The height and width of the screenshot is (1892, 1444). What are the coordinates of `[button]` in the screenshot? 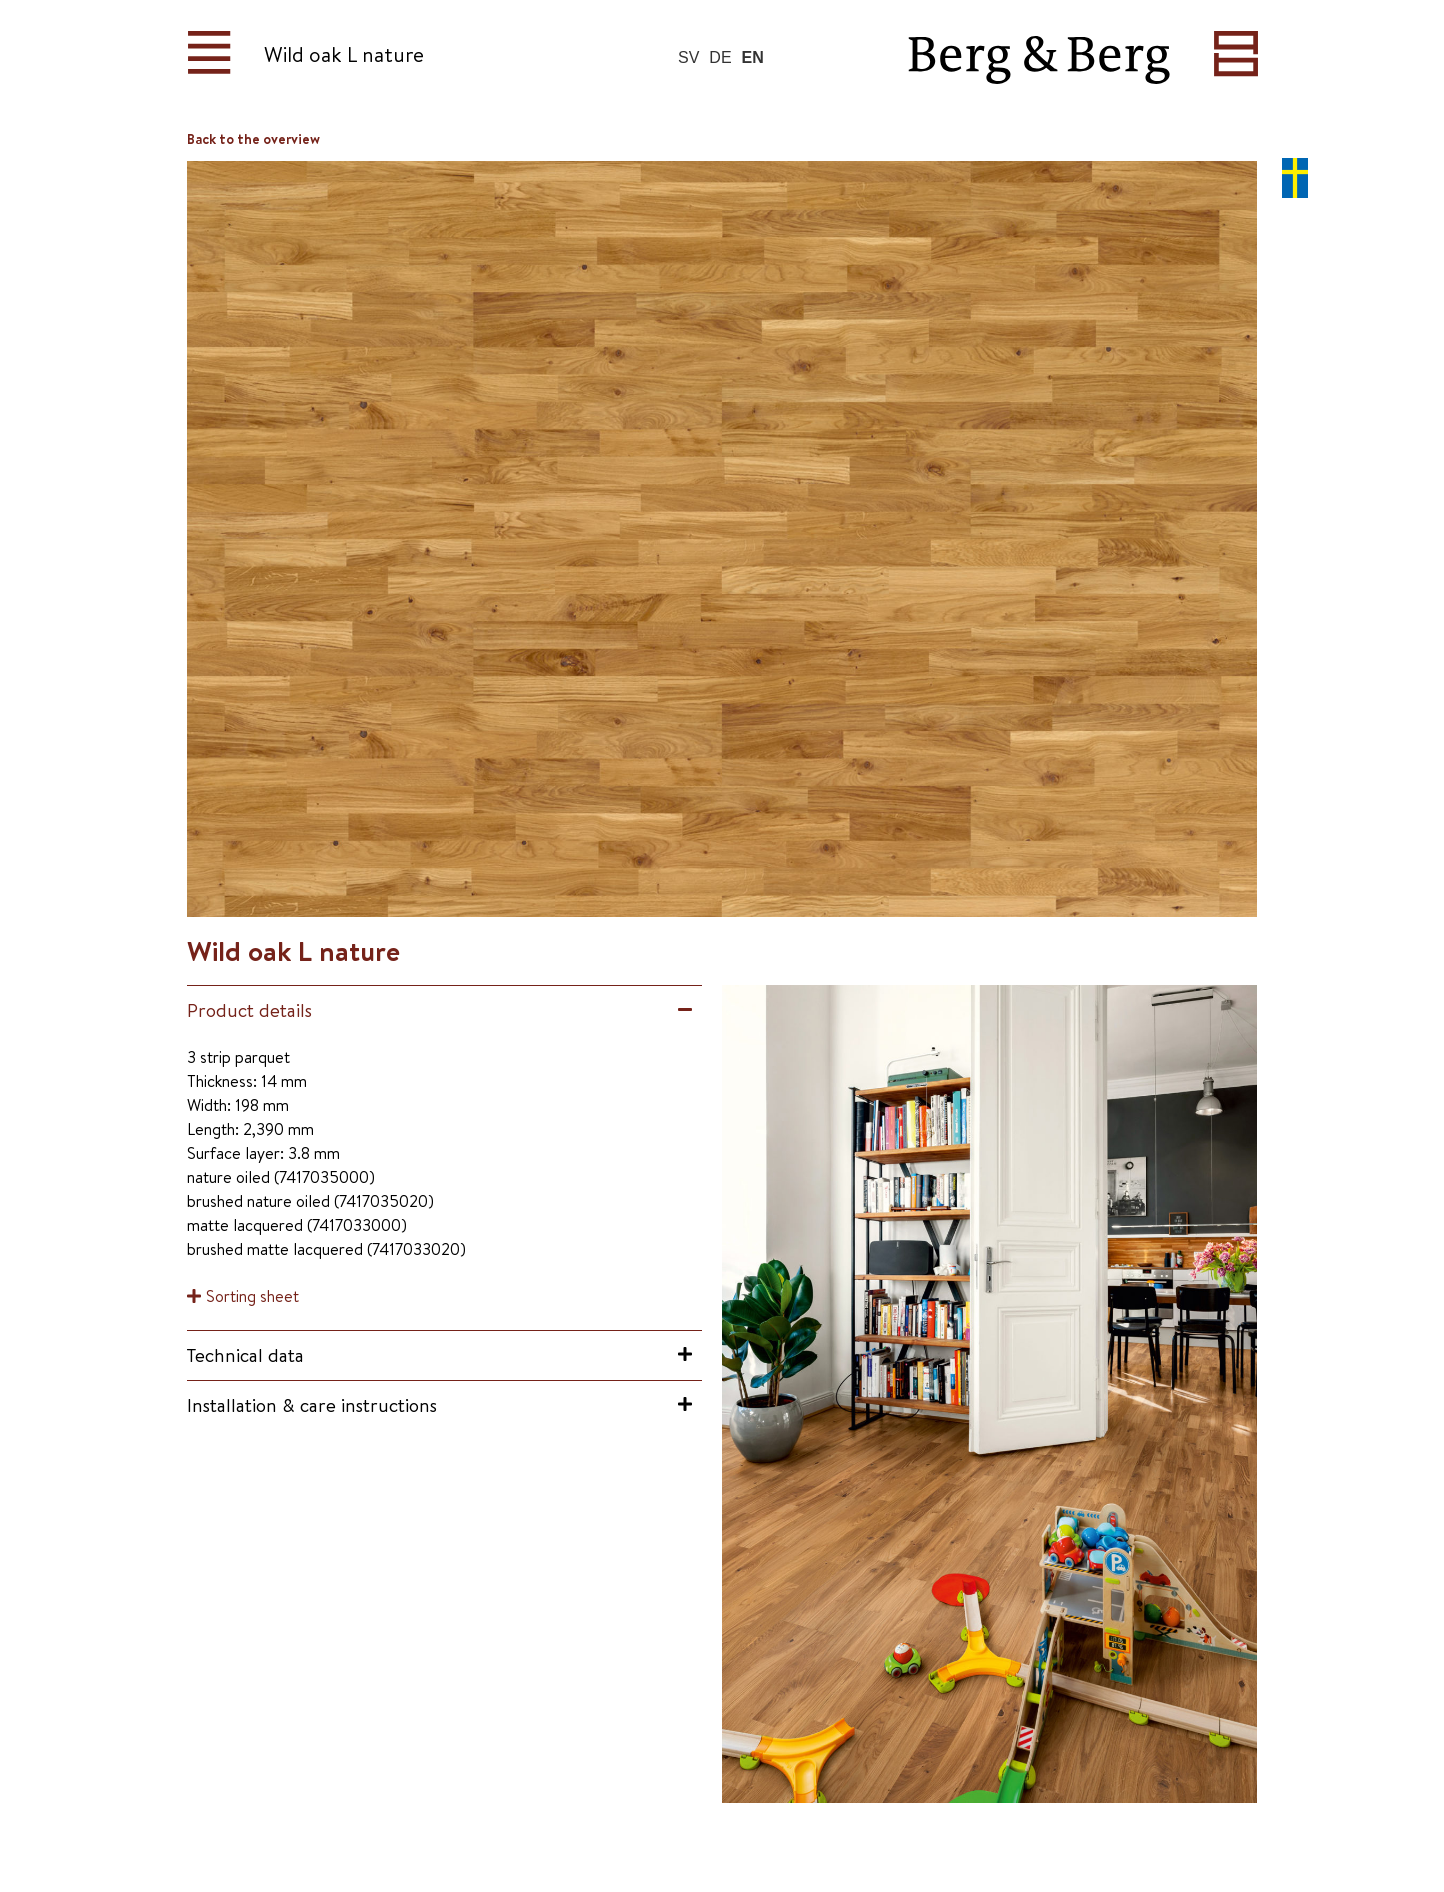 It's located at (444, 1010).